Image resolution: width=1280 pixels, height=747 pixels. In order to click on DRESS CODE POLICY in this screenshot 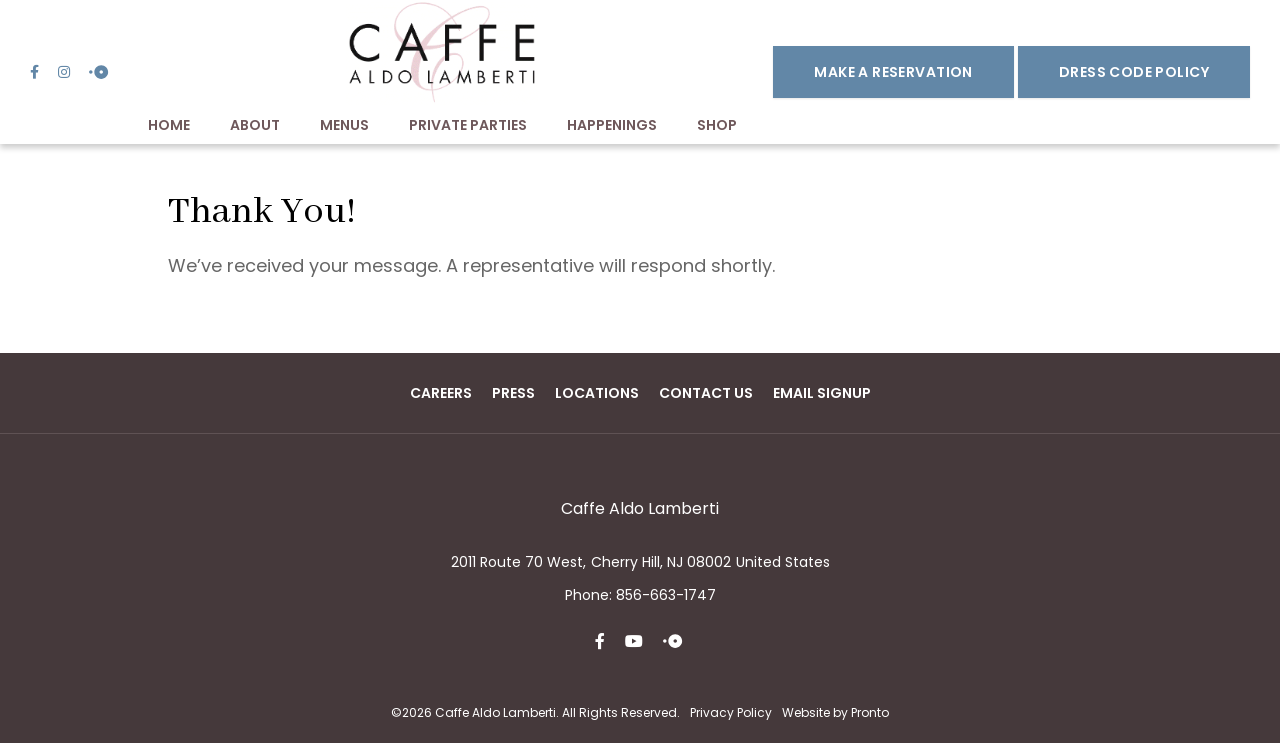, I will do `click(1134, 74)`.